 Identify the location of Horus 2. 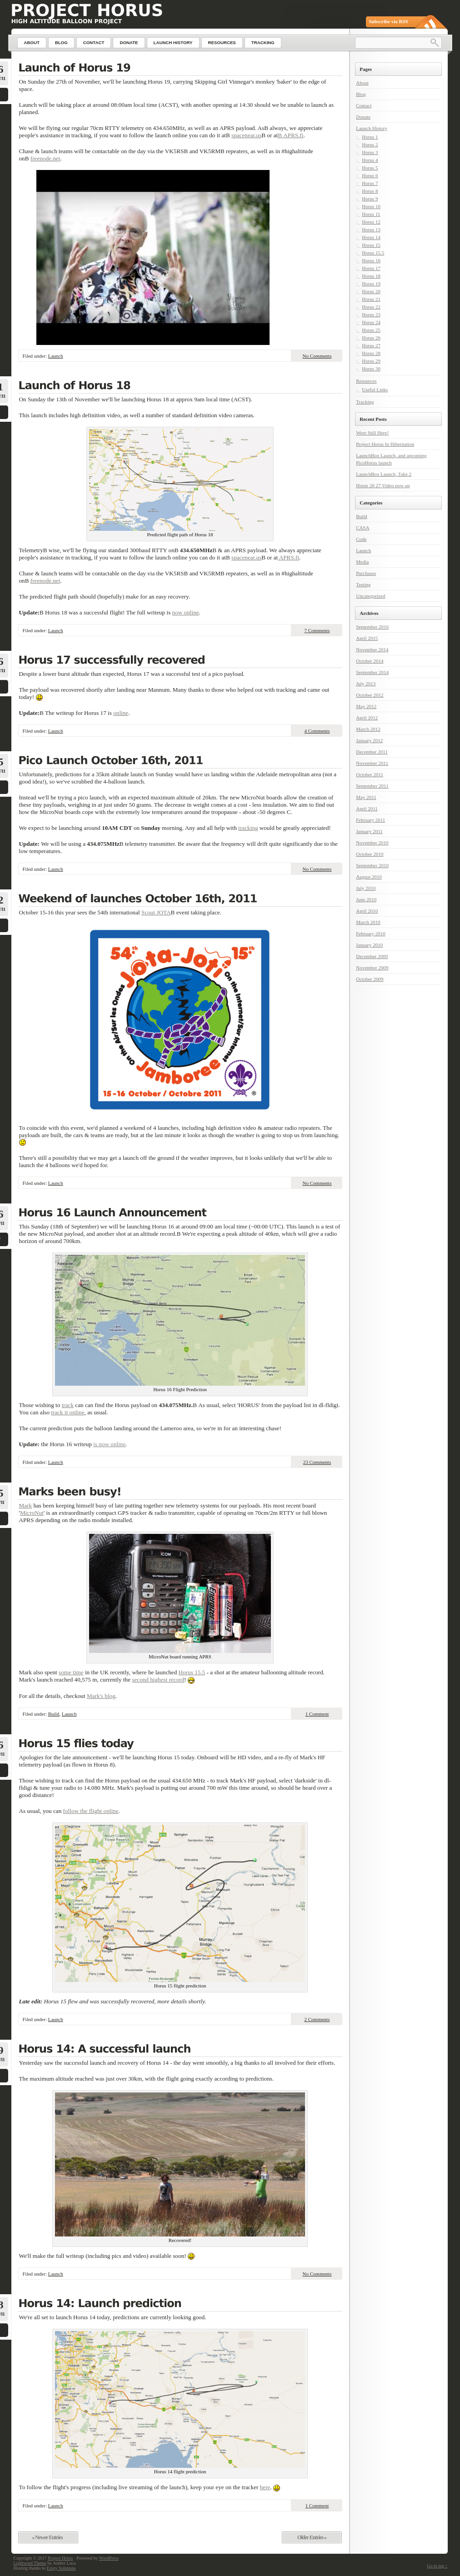
(370, 144).